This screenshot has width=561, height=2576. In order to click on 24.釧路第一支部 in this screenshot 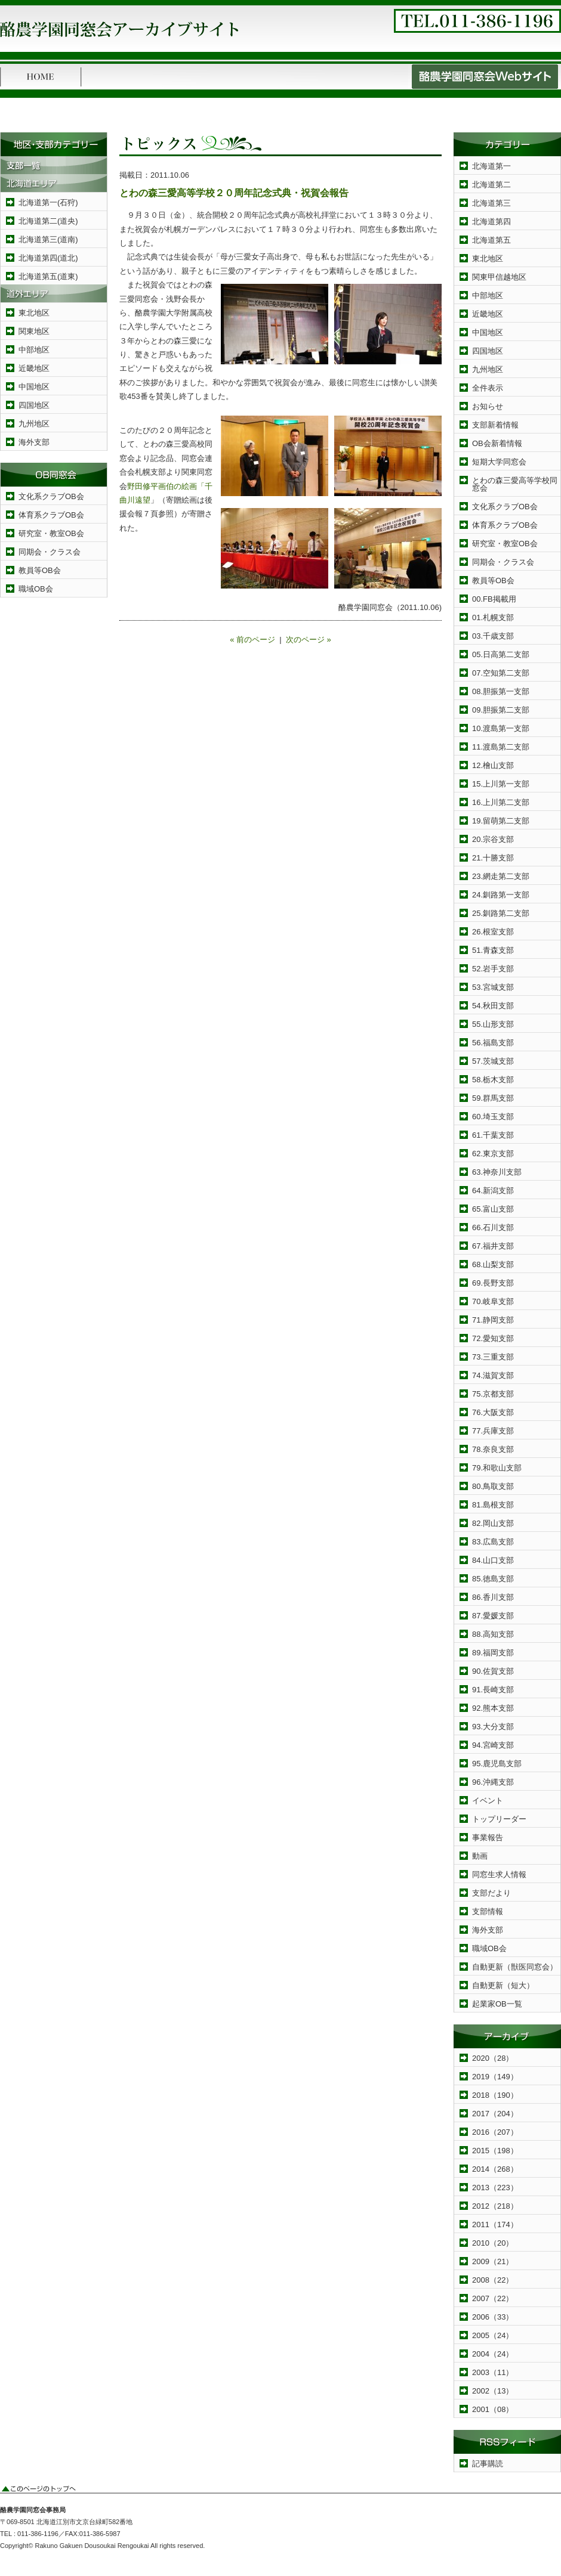, I will do `click(500, 894)`.